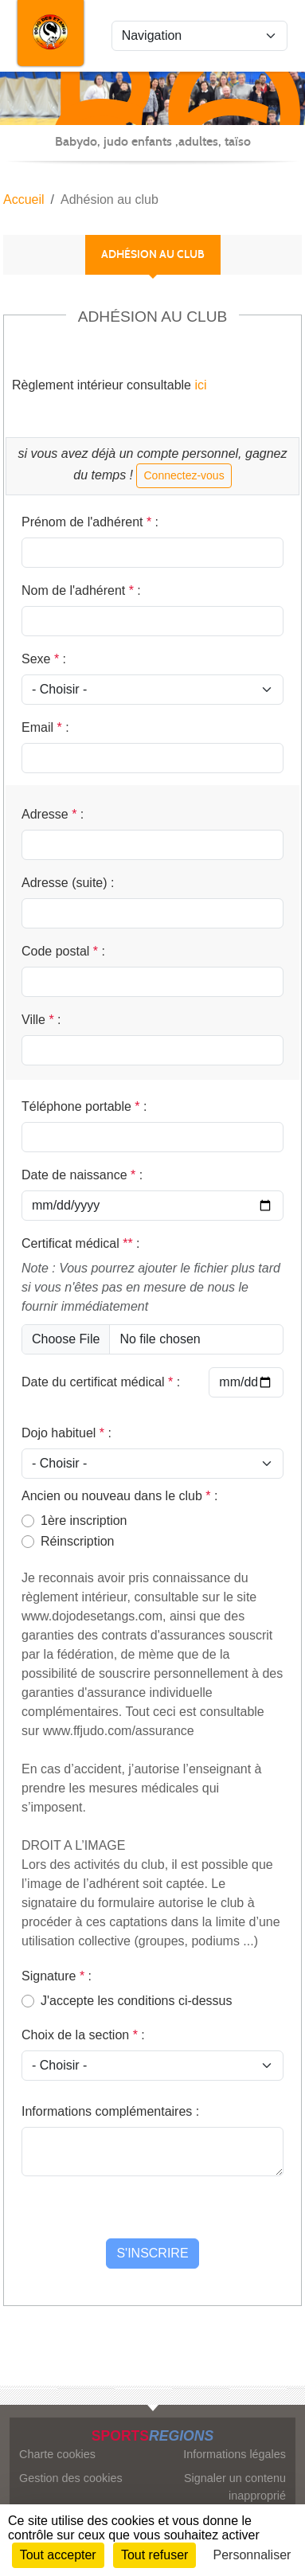  Describe the element at coordinates (154, 2555) in the screenshot. I see `Tout refuser [Cookies : Tout refuser]` at that location.